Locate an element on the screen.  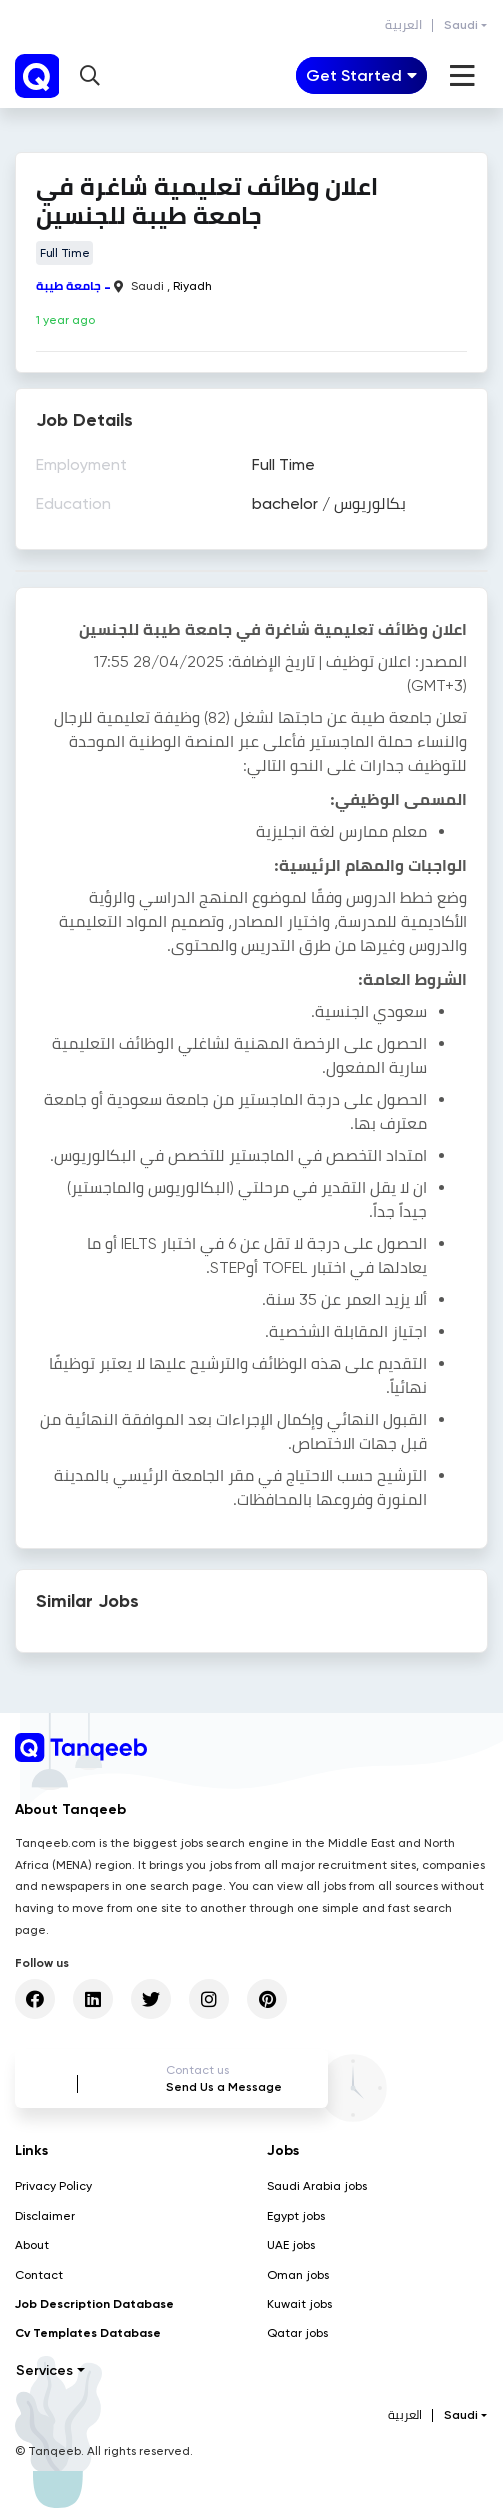
Services is located at coordinates (44, 2370).